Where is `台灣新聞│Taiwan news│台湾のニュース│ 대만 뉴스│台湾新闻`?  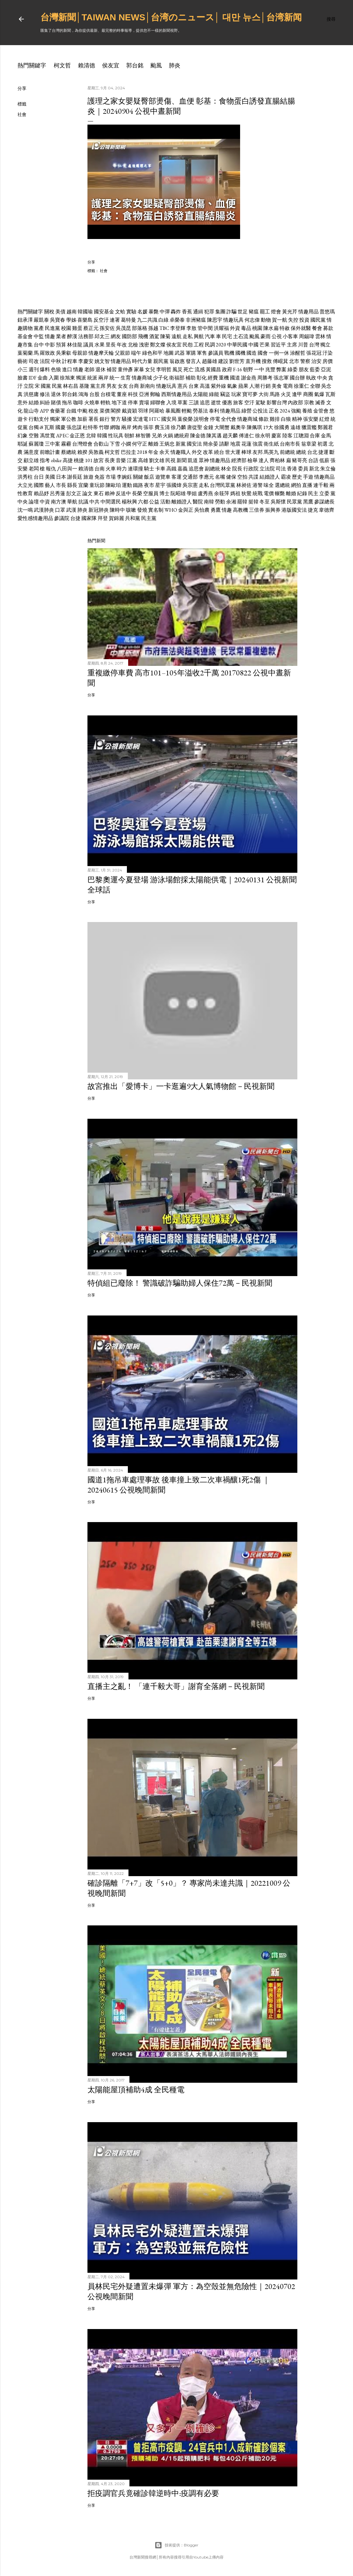
台灣新聞│Taiwan news│台湾のニュース│ 대만 뉴스│台湾新闻 is located at coordinates (171, 17).